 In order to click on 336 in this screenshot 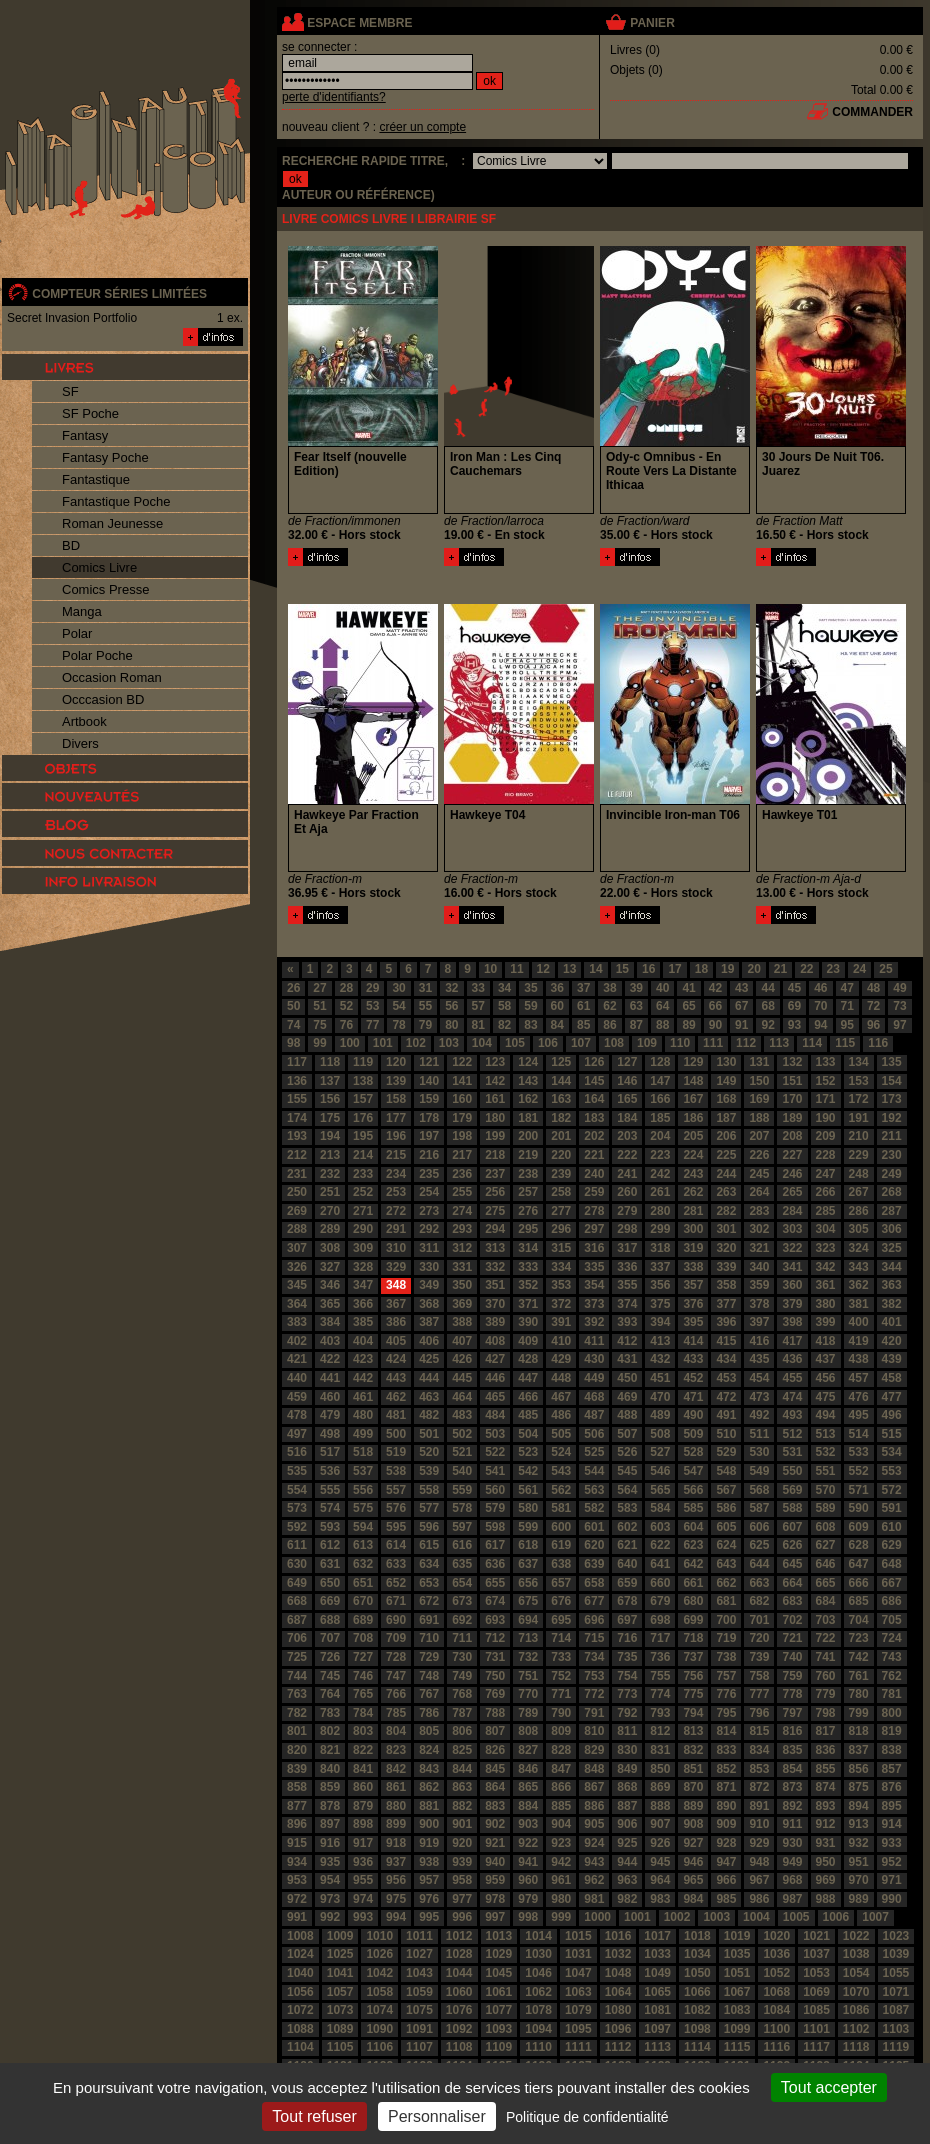, I will do `click(627, 1267)`.